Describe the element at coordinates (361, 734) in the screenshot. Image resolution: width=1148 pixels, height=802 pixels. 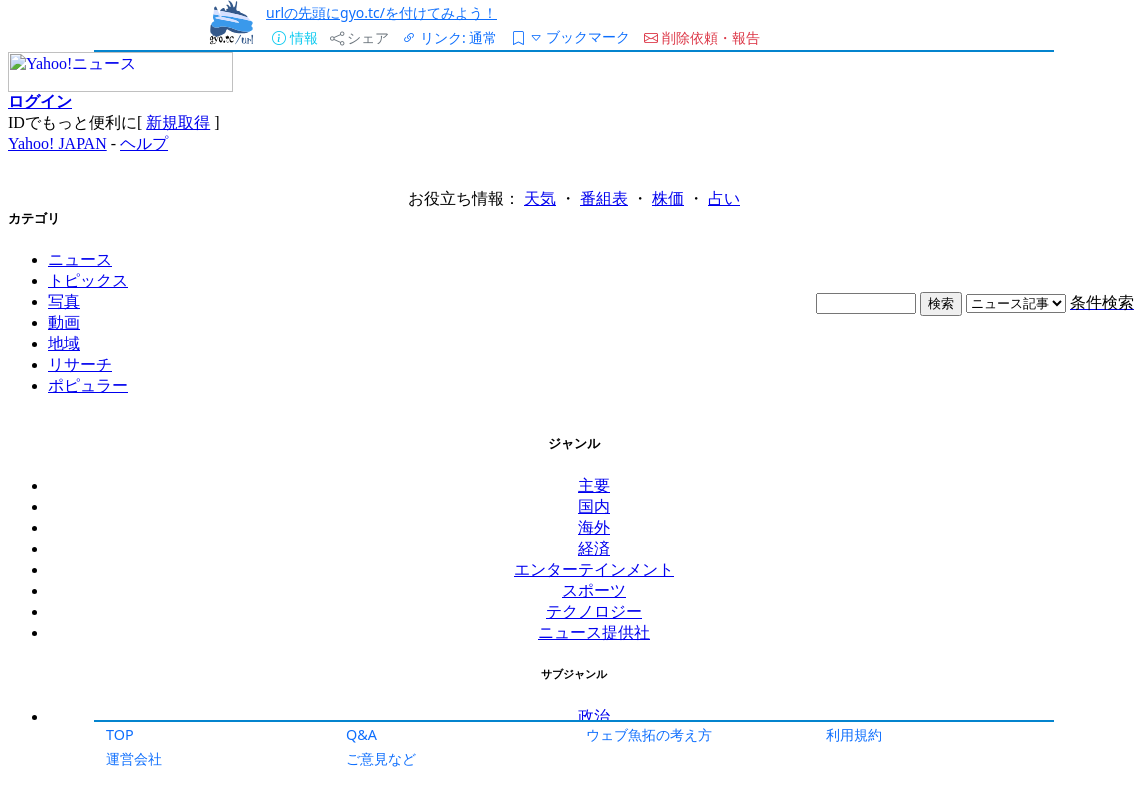
I see `Q&A` at that location.